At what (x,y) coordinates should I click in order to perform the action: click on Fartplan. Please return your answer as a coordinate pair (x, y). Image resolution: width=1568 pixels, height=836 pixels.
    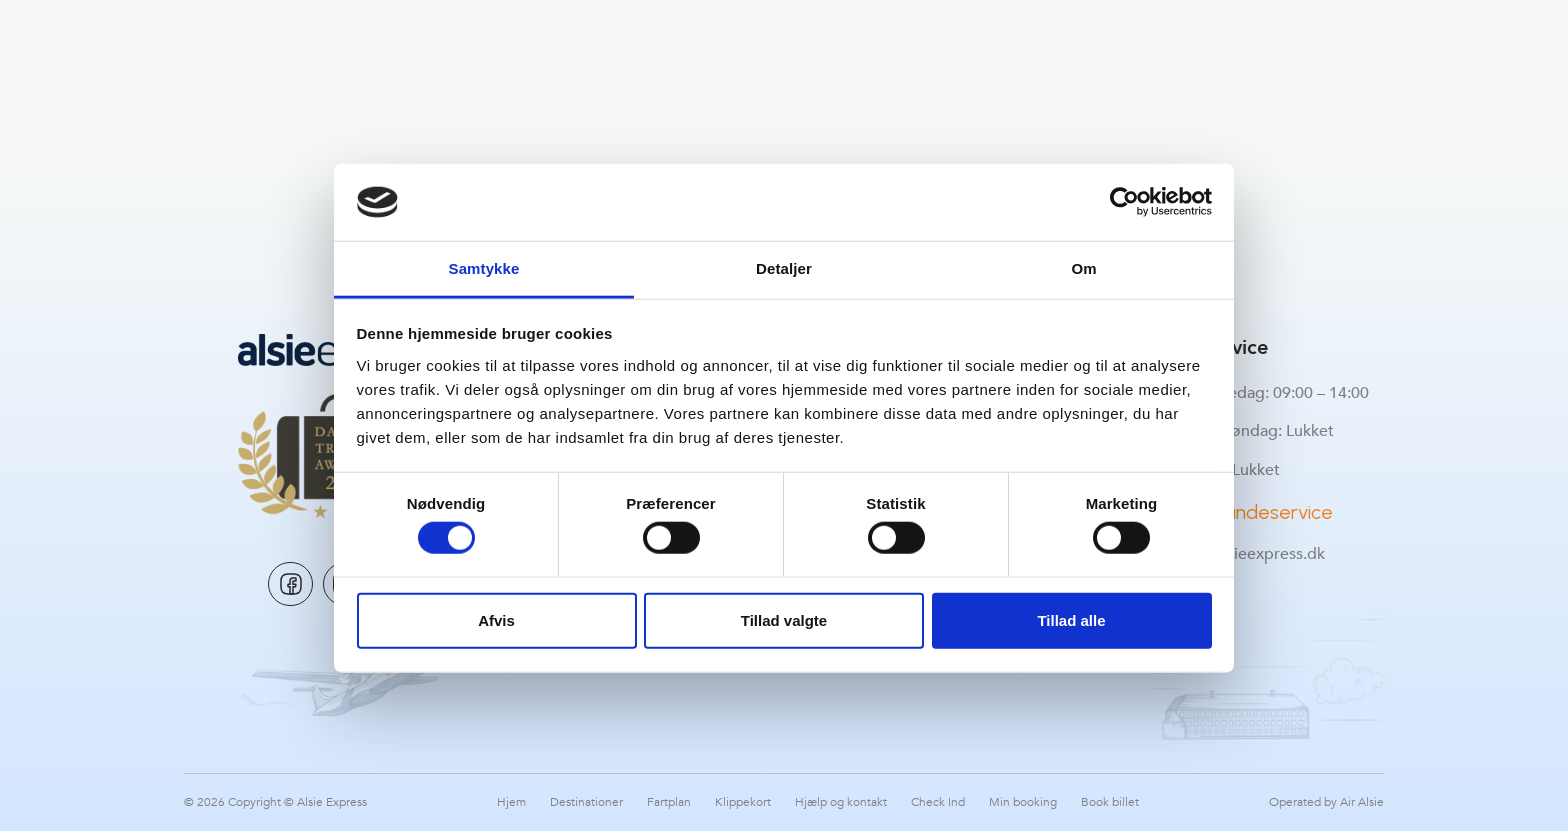
    Looking at the image, I should click on (669, 807).